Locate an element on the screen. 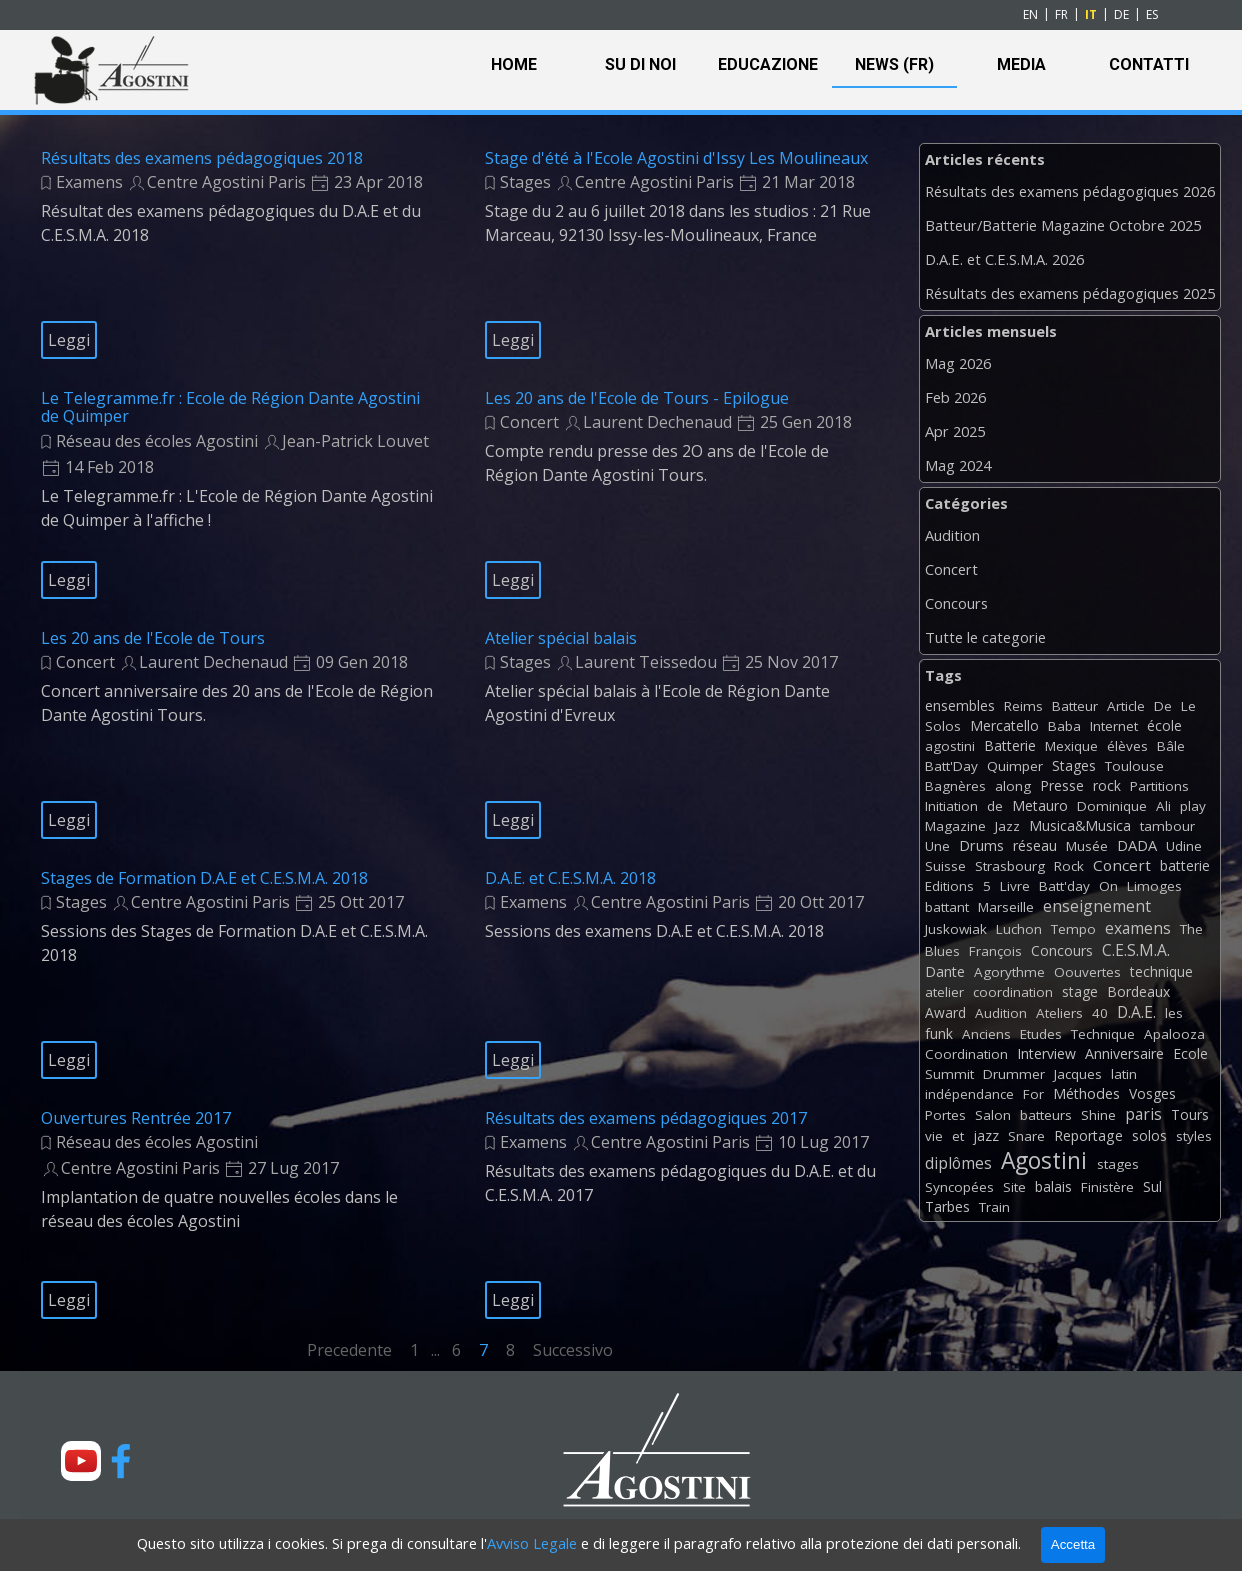 Image resolution: width=1242 pixels, height=1571 pixels. Summit is located at coordinates (949, 1074).